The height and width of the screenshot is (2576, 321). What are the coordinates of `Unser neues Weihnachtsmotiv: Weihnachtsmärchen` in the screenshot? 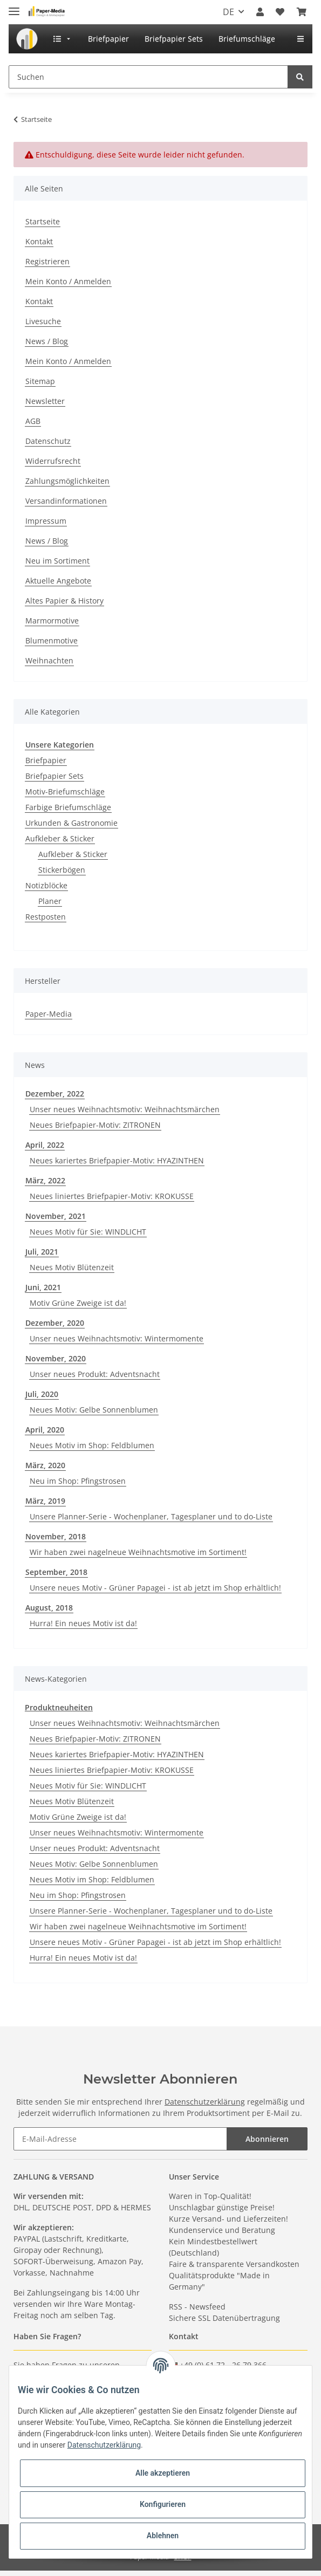 It's located at (125, 1109).